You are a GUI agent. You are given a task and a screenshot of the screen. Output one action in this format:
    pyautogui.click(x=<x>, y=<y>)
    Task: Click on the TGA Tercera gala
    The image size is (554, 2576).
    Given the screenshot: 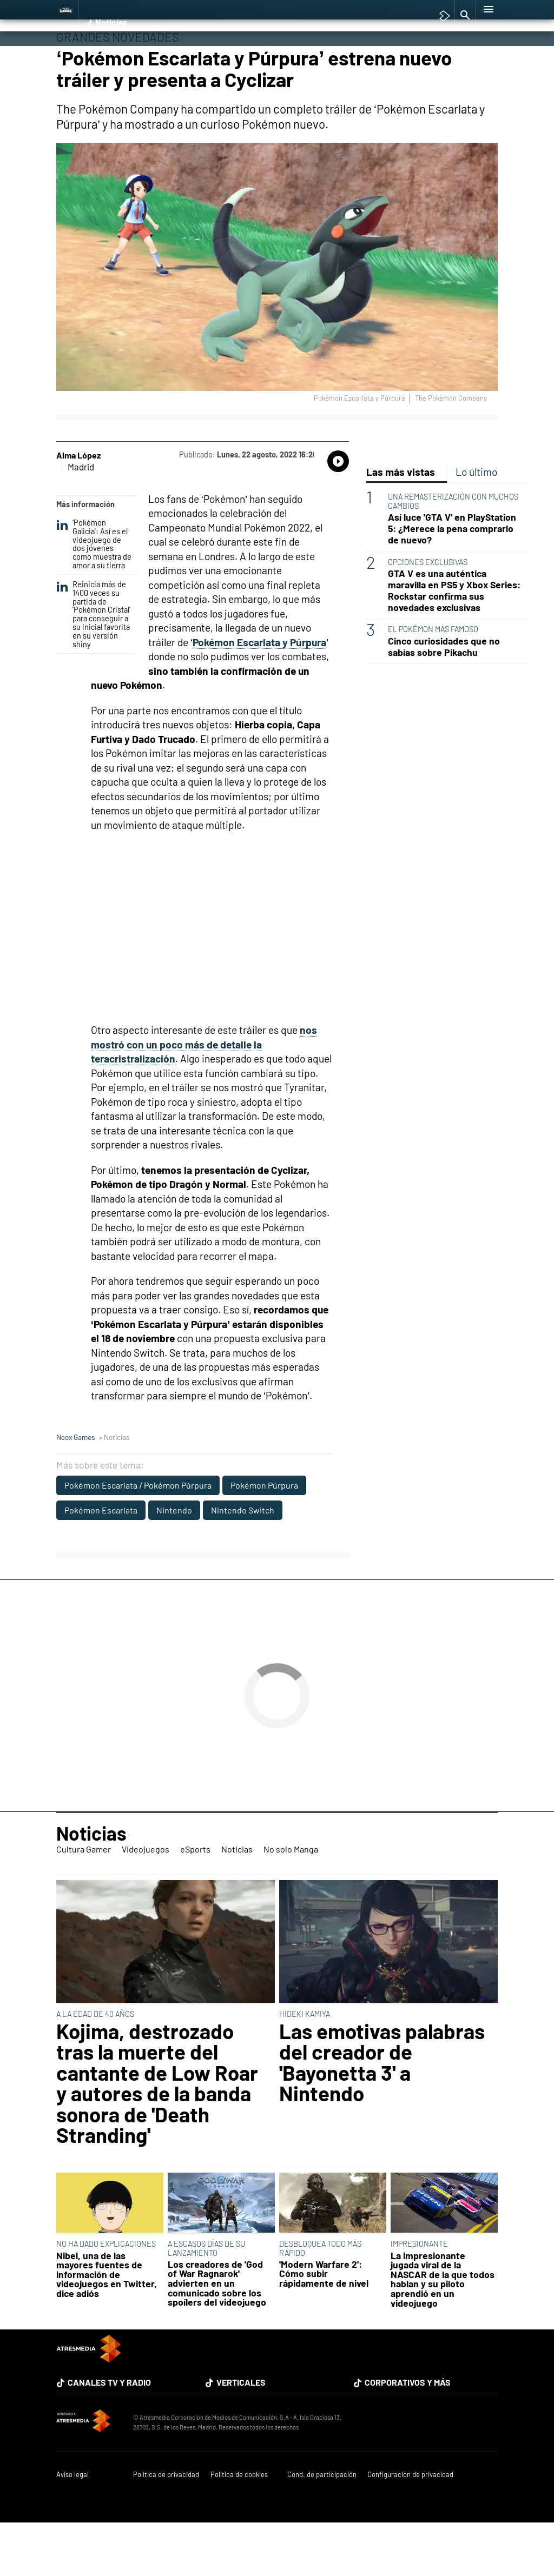 What is the action you would take?
    pyautogui.click(x=349, y=8)
    